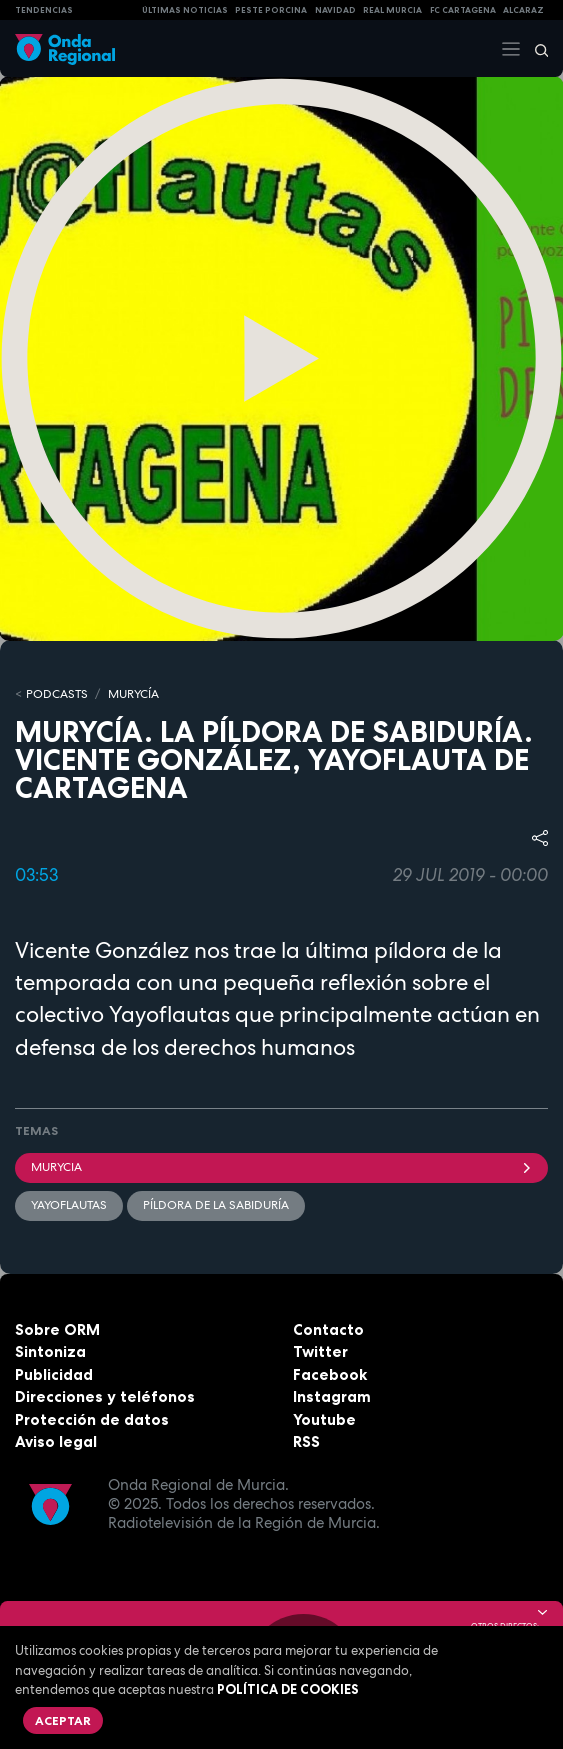 This screenshot has height=1749, width=563. I want to click on FC cartagena, so click(463, 10).